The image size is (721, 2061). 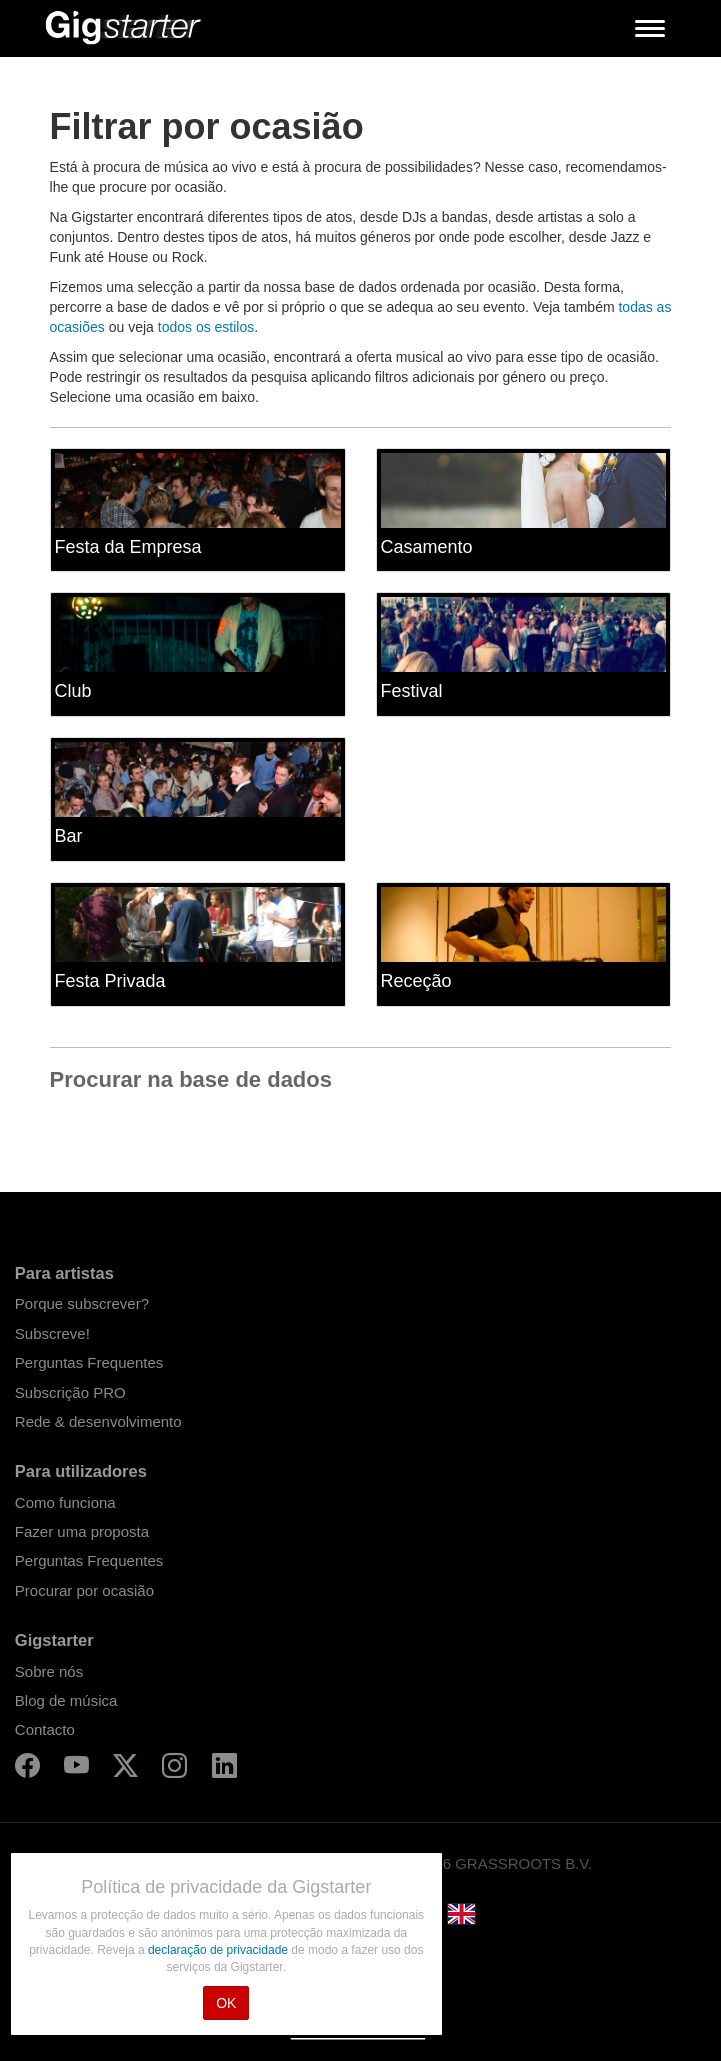 I want to click on Blog de música, so click(x=66, y=1700).